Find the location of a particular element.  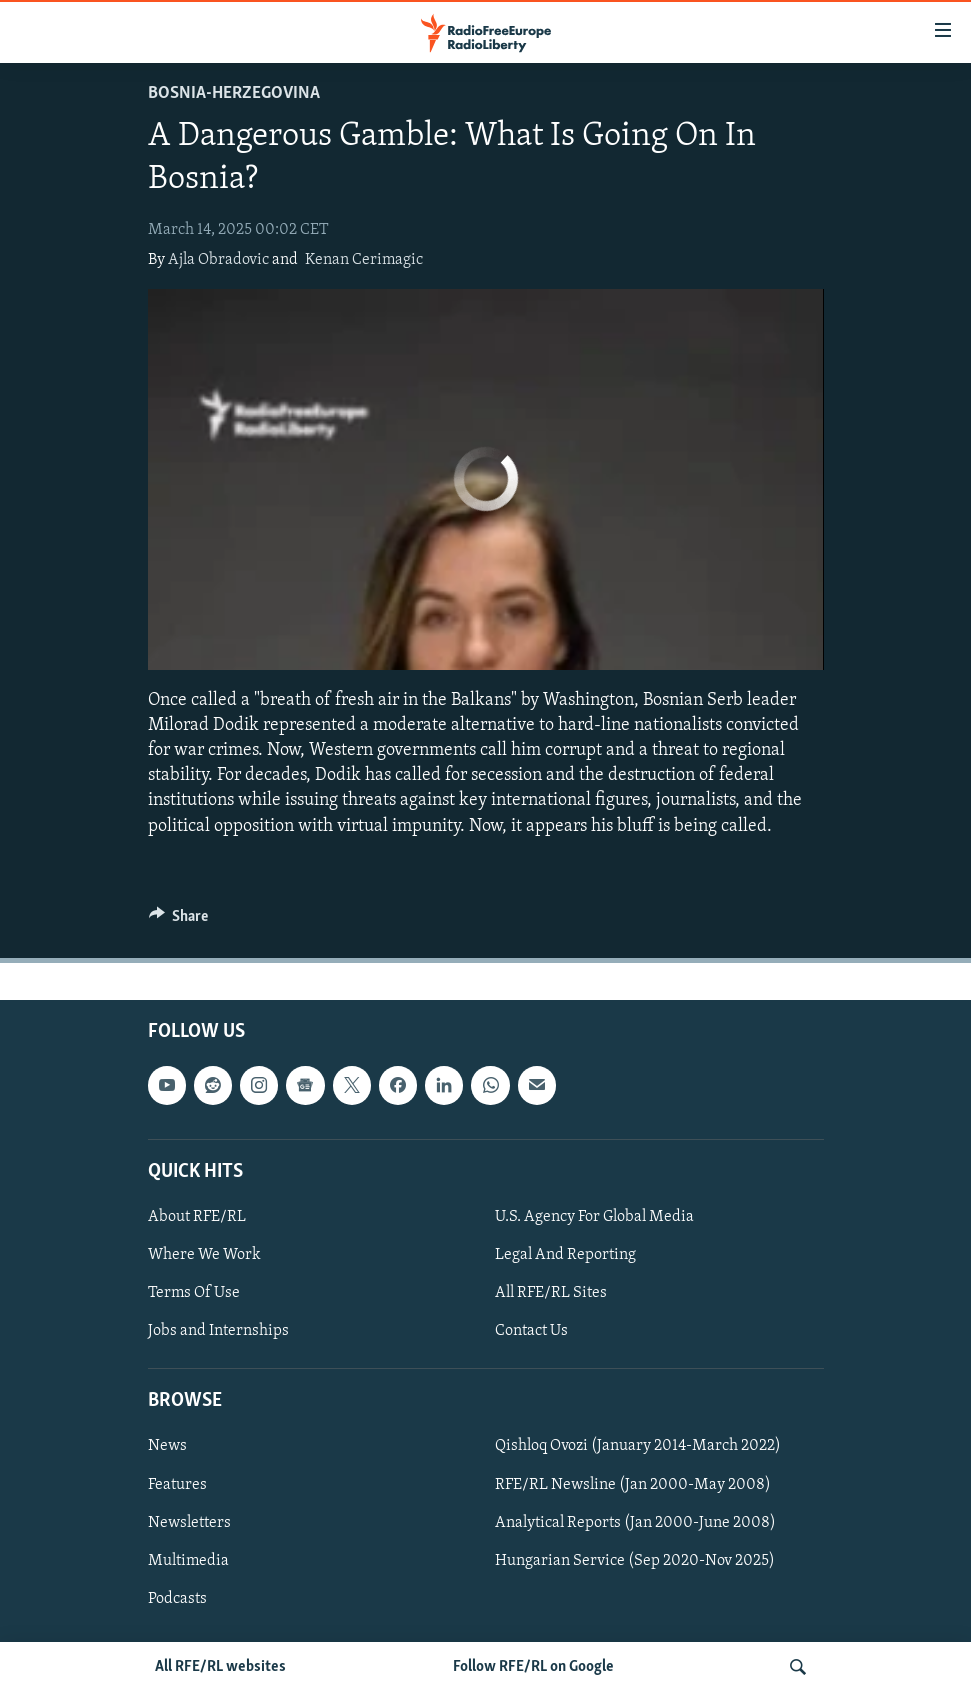

Ajla Obradovic is located at coordinates (218, 260).